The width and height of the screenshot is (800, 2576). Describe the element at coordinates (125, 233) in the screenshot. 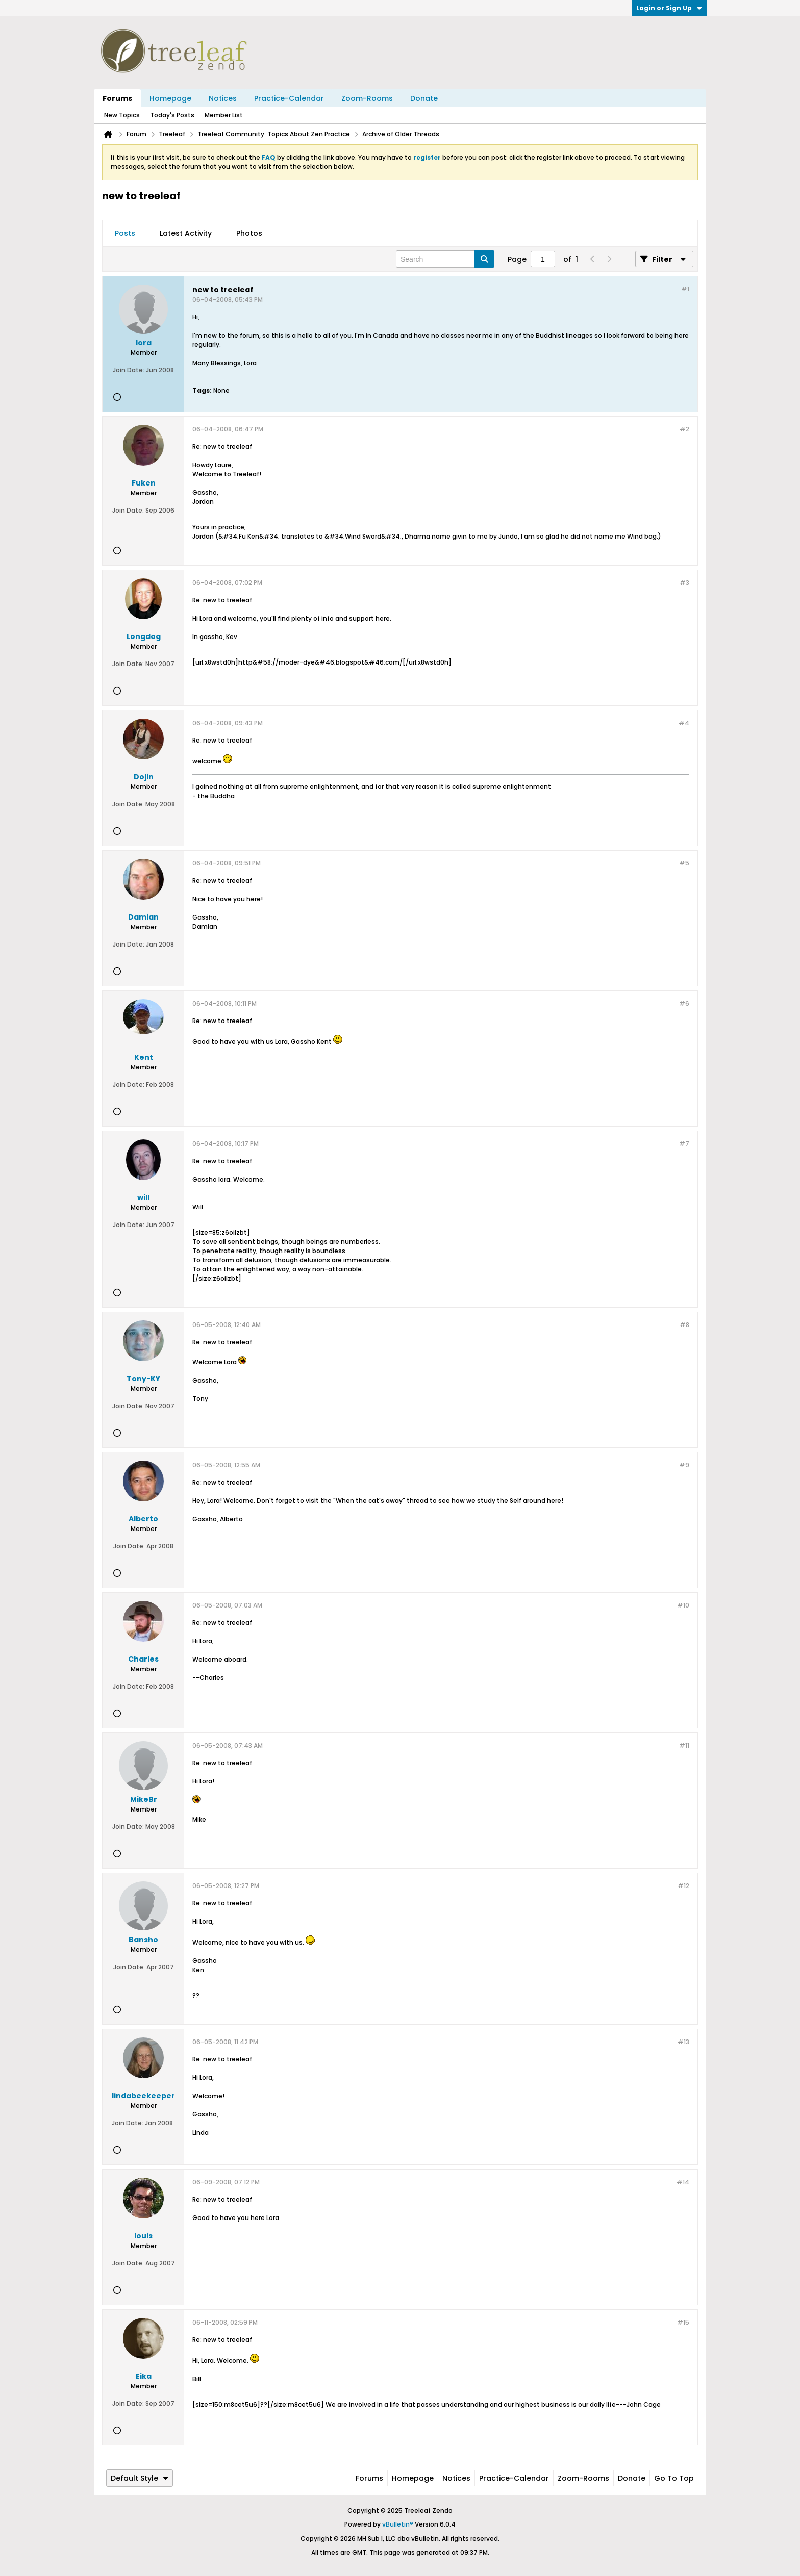

I see `Posts` at that location.